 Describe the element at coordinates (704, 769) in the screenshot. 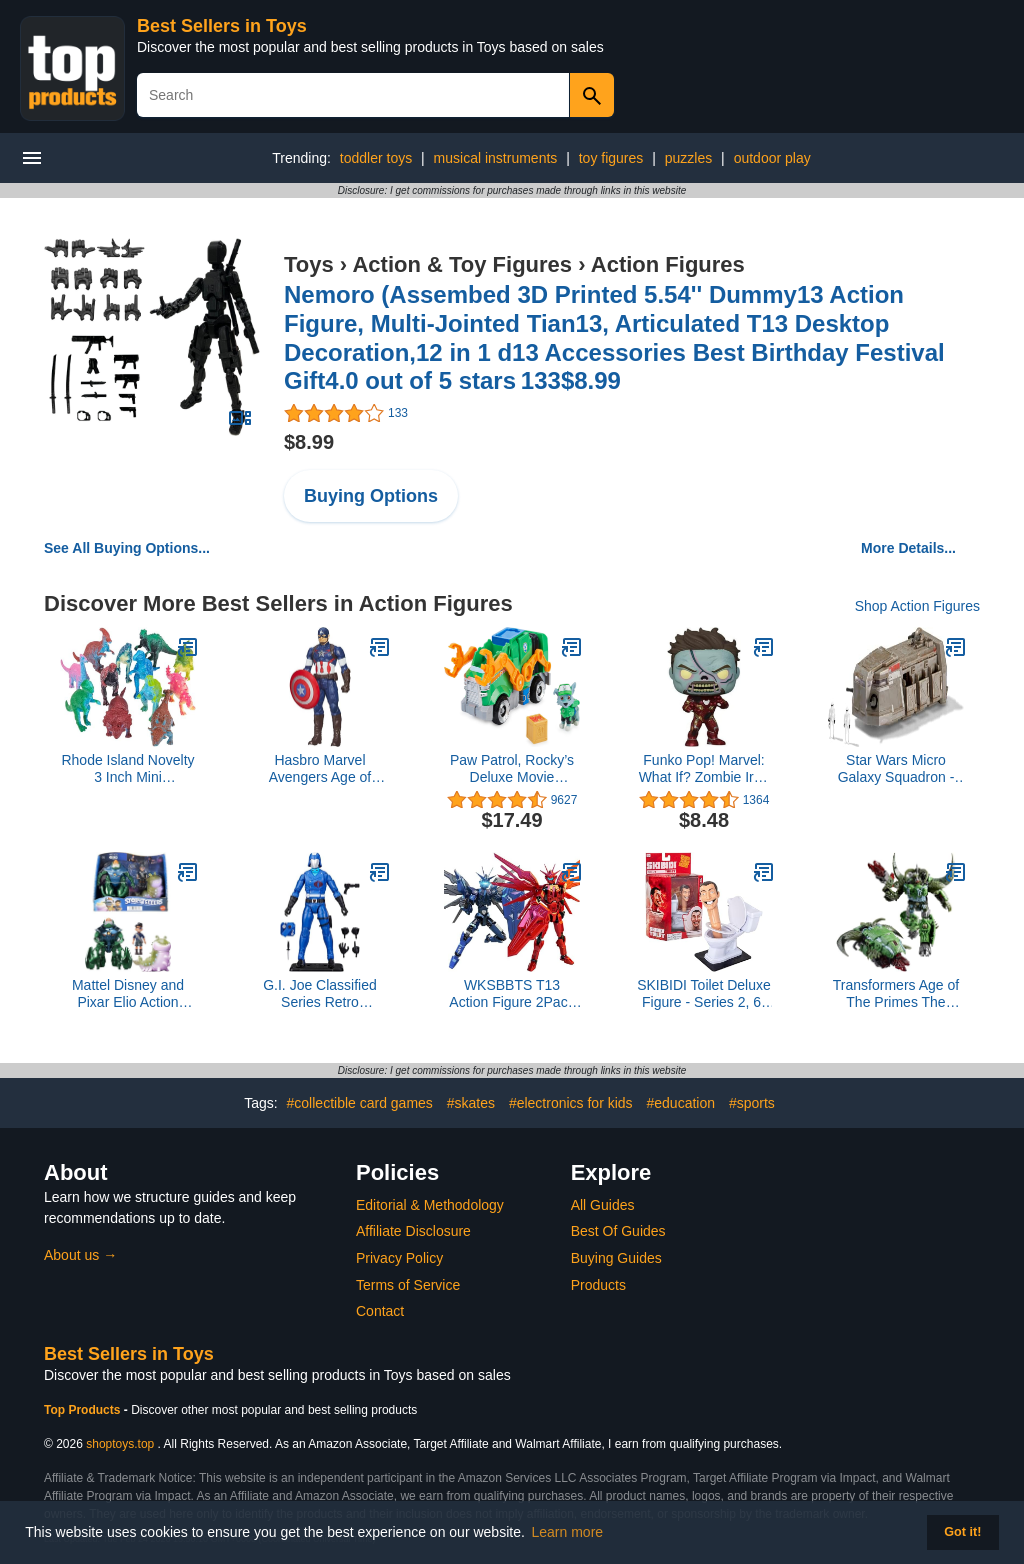

I see `Funko Pop! Marvel: What If? Zombie Iron Man Collectible Vinyl Bobblehead` at that location.